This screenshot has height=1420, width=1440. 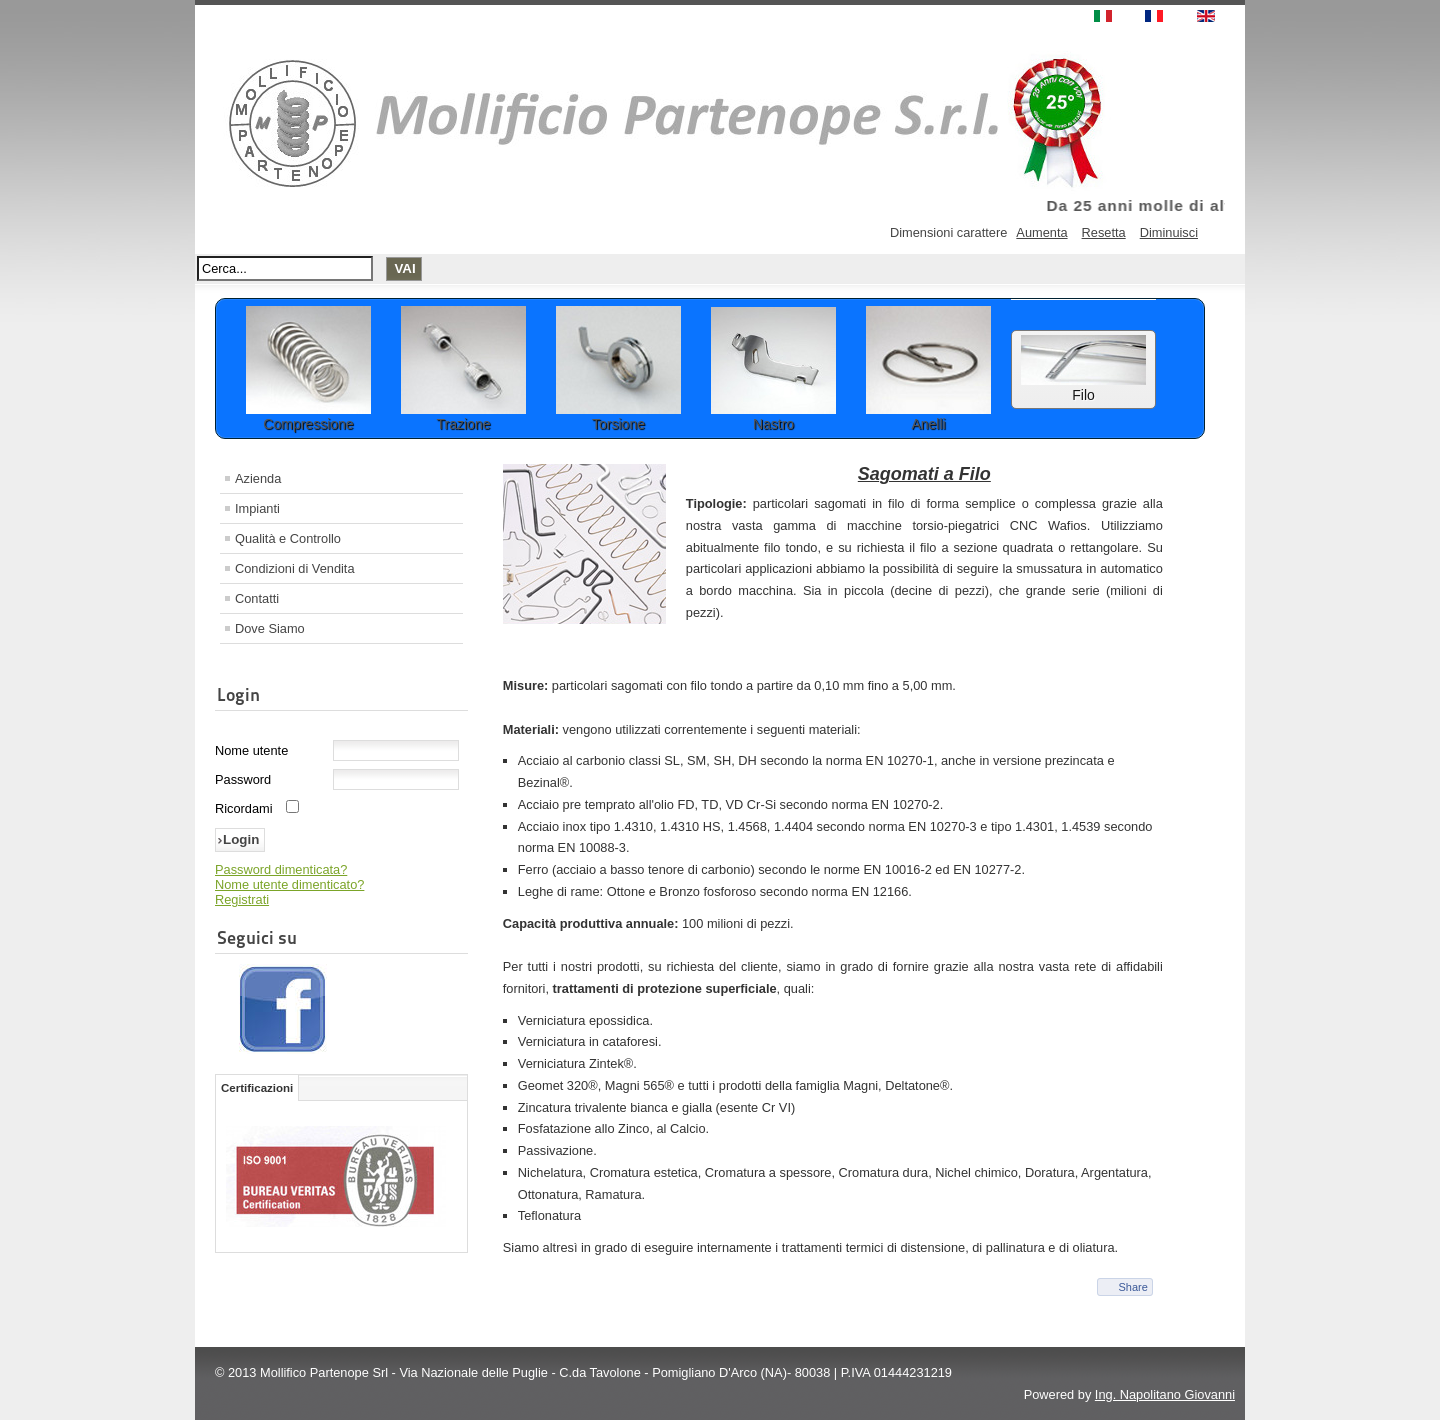 I want to click on Diminuisci, so click(x=1169, y=232).